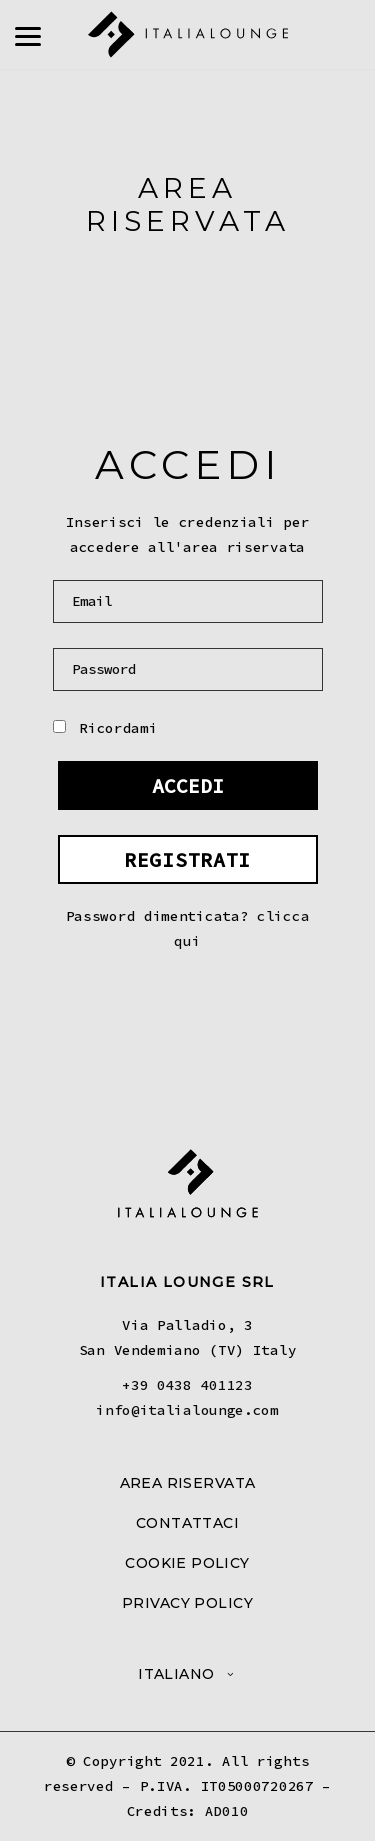  I want to click on PRIVACY POLICY, so click(187, 1603).